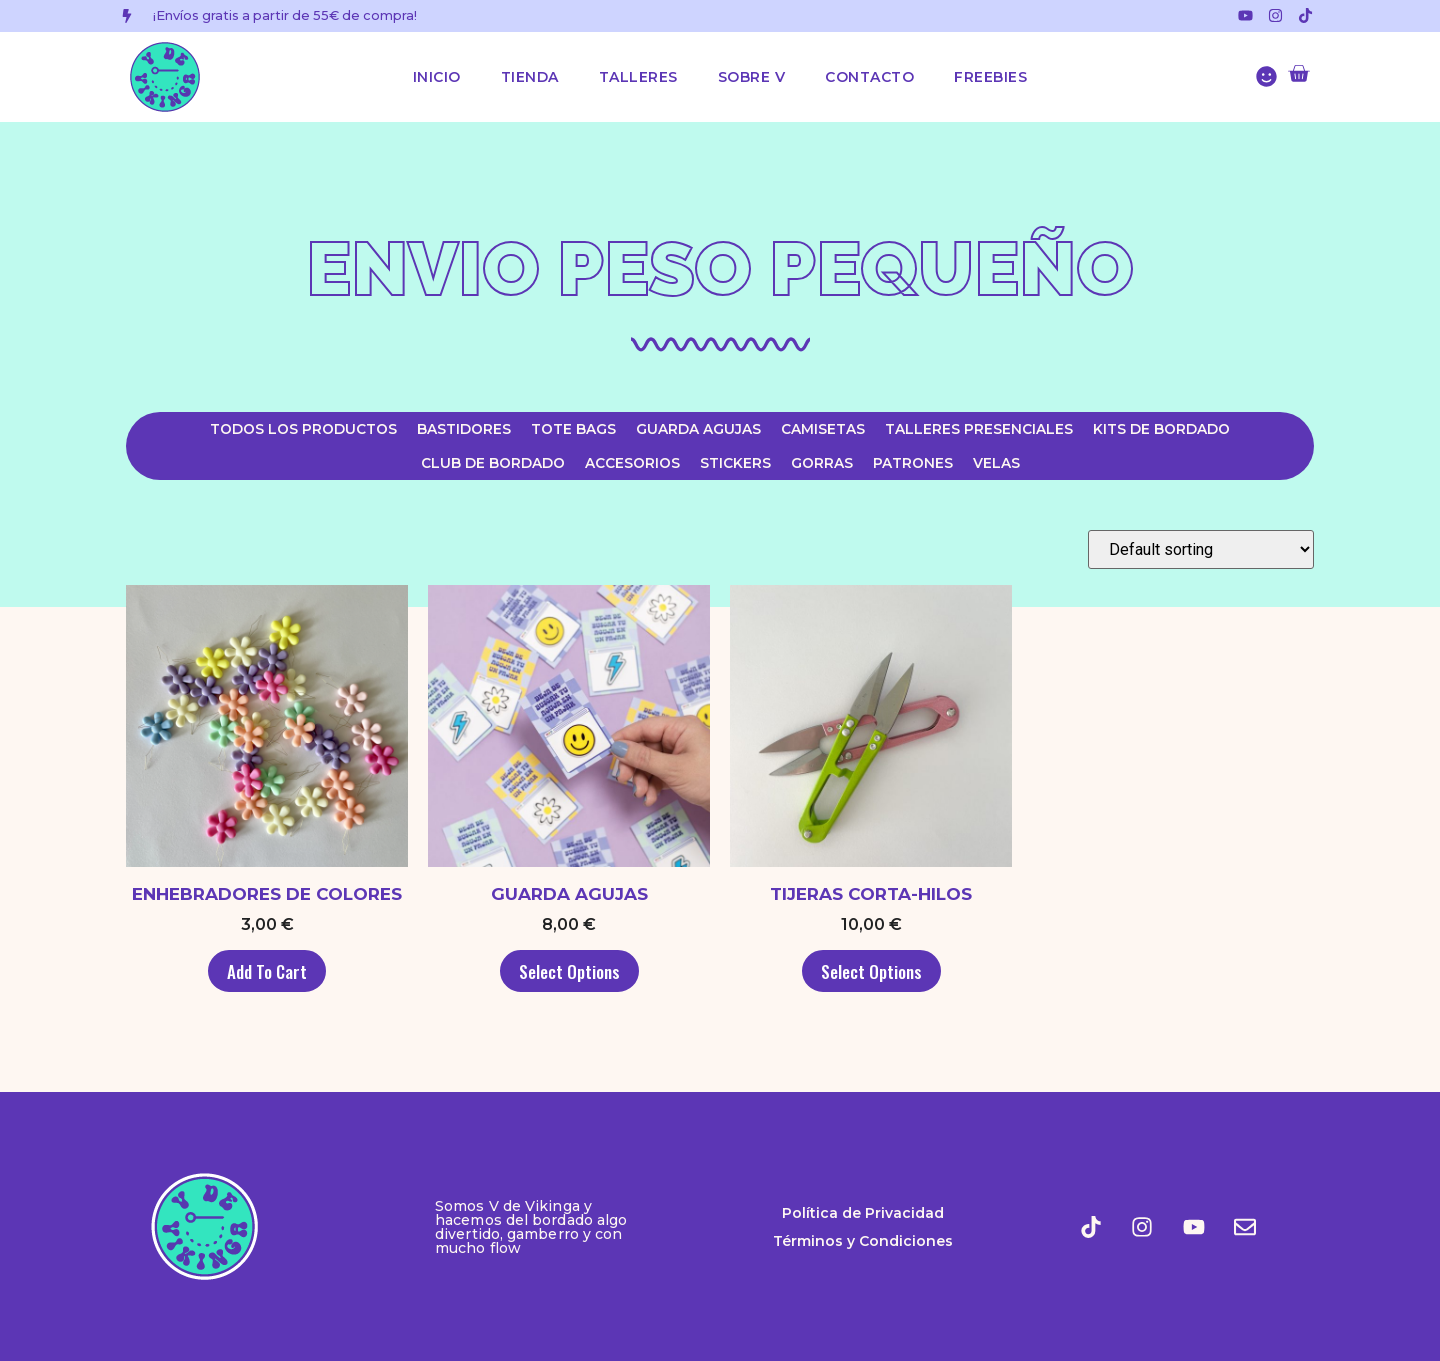 This screenshot has width=1440, height=1361. I want to click on Kits de Bordado, so click(1161, 429).